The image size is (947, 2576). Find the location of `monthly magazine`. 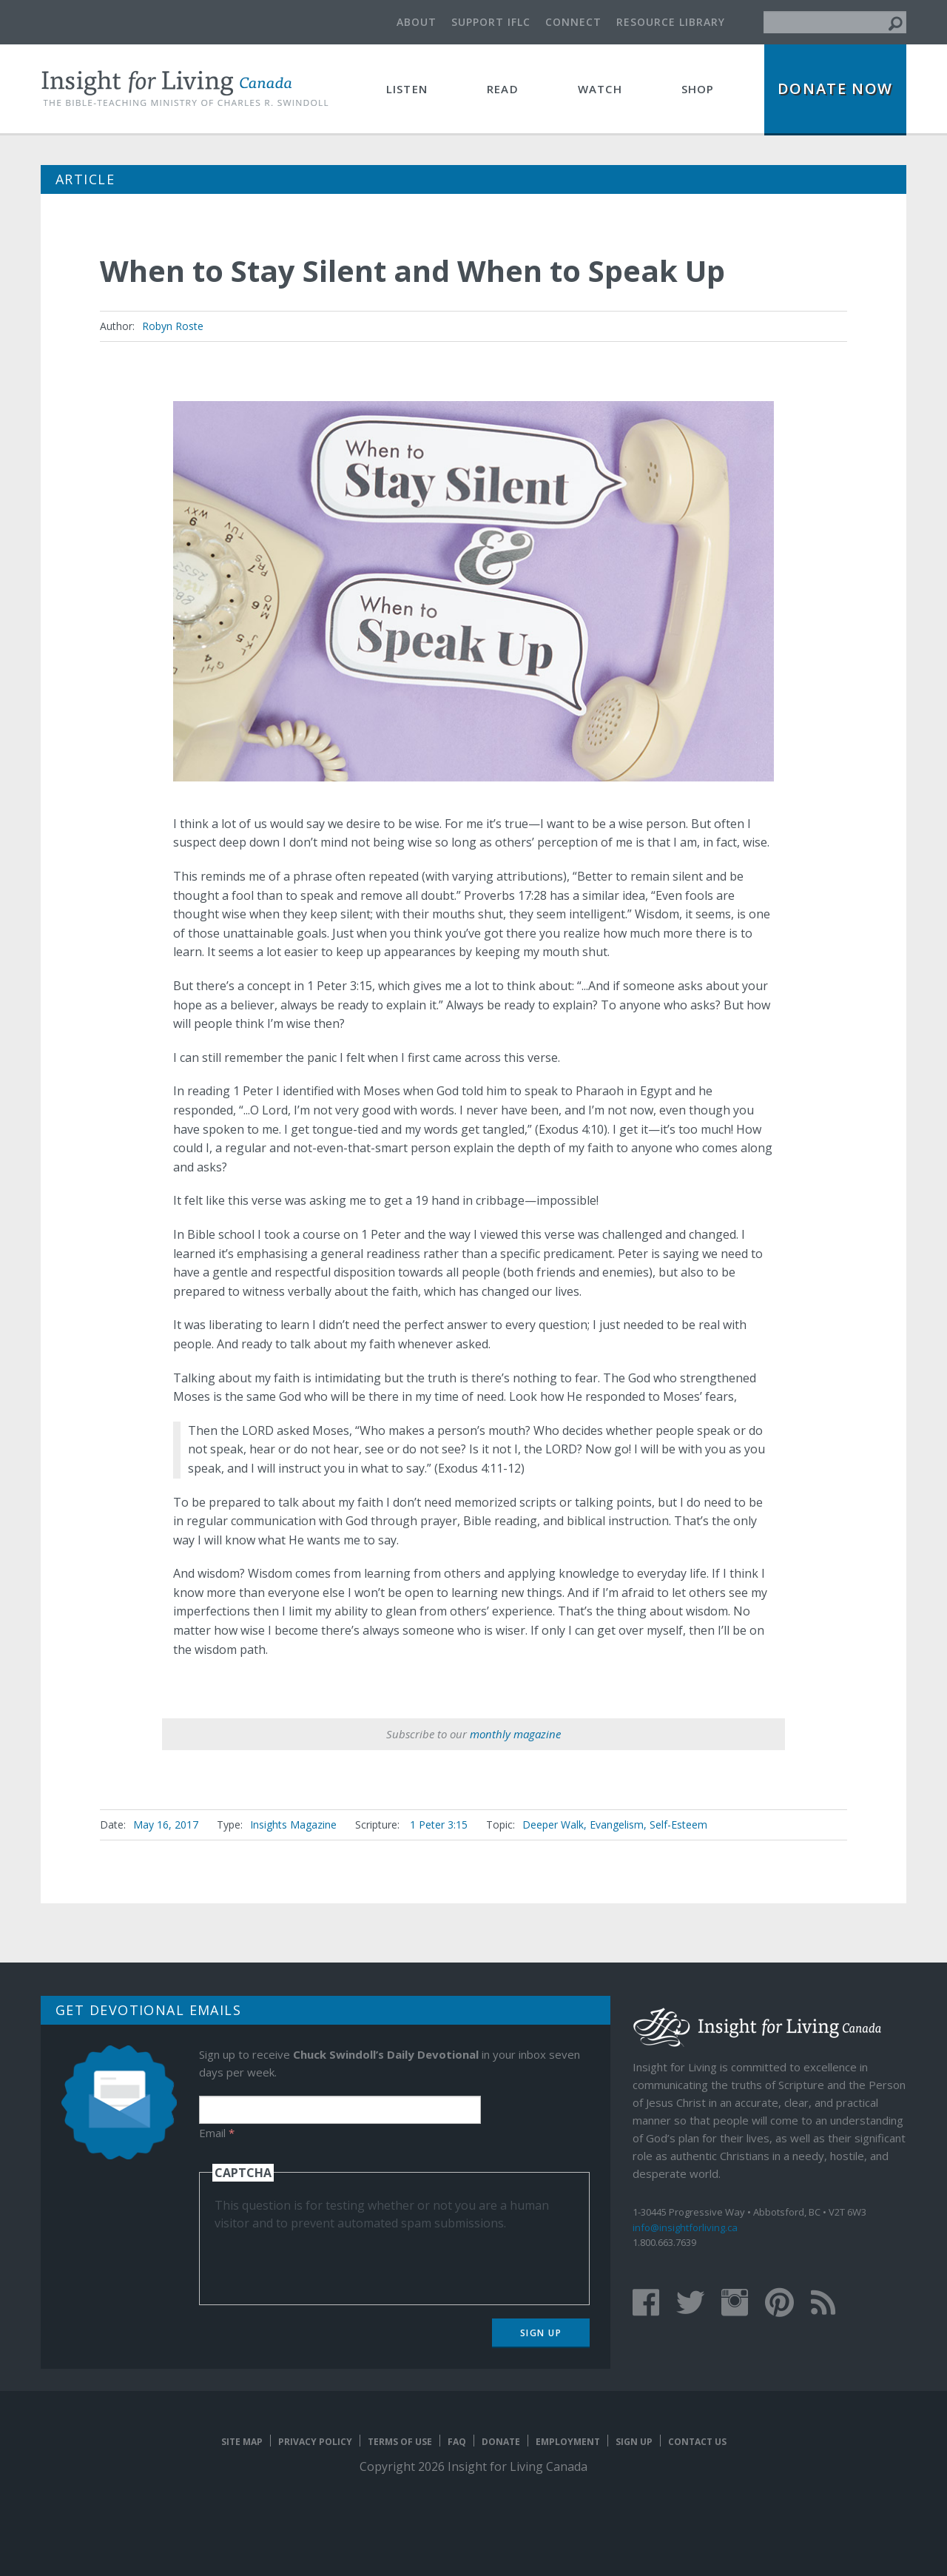

monthly magazine is located at coordinates (515, 1733).